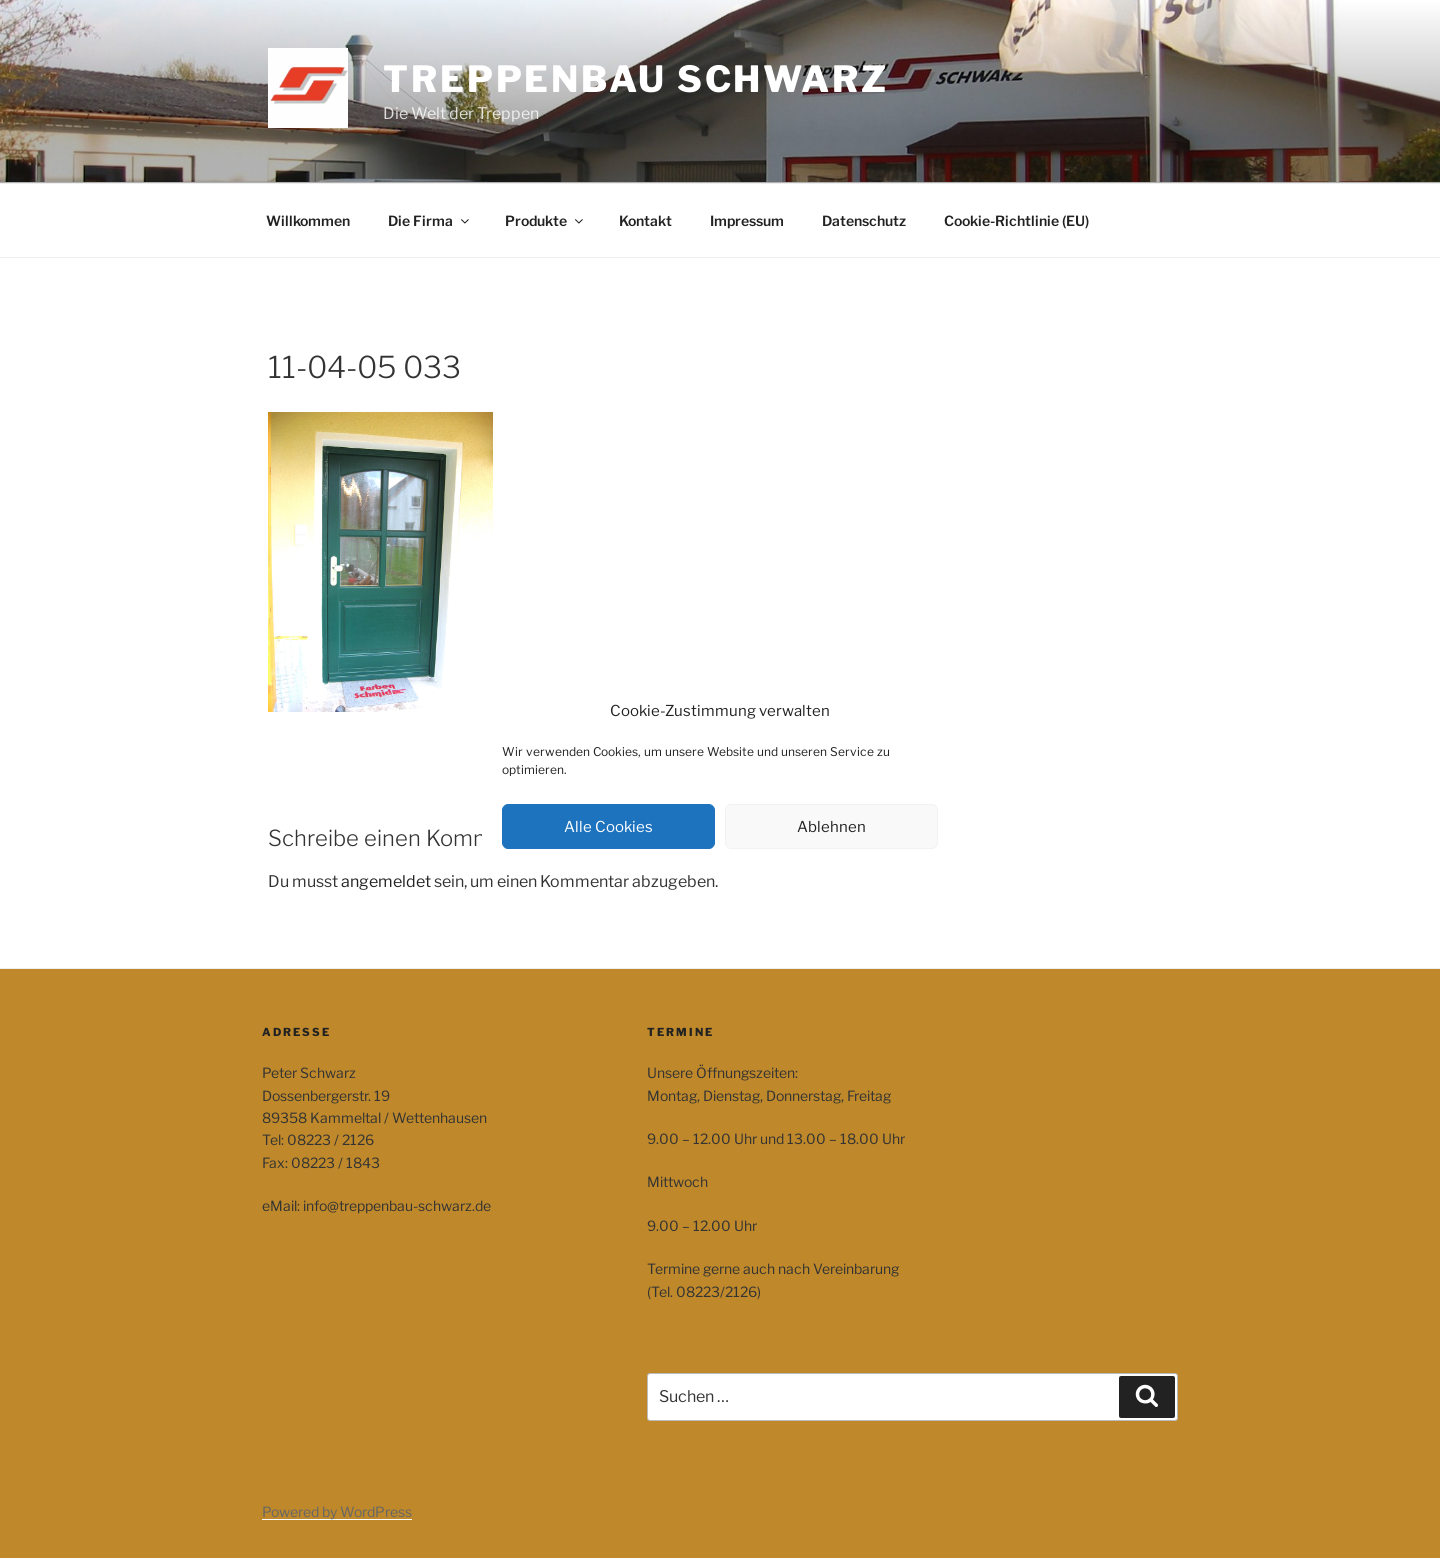  Describe the element at coordinates (645, 220) in the screenshot. I see `Kontakt` at that location.